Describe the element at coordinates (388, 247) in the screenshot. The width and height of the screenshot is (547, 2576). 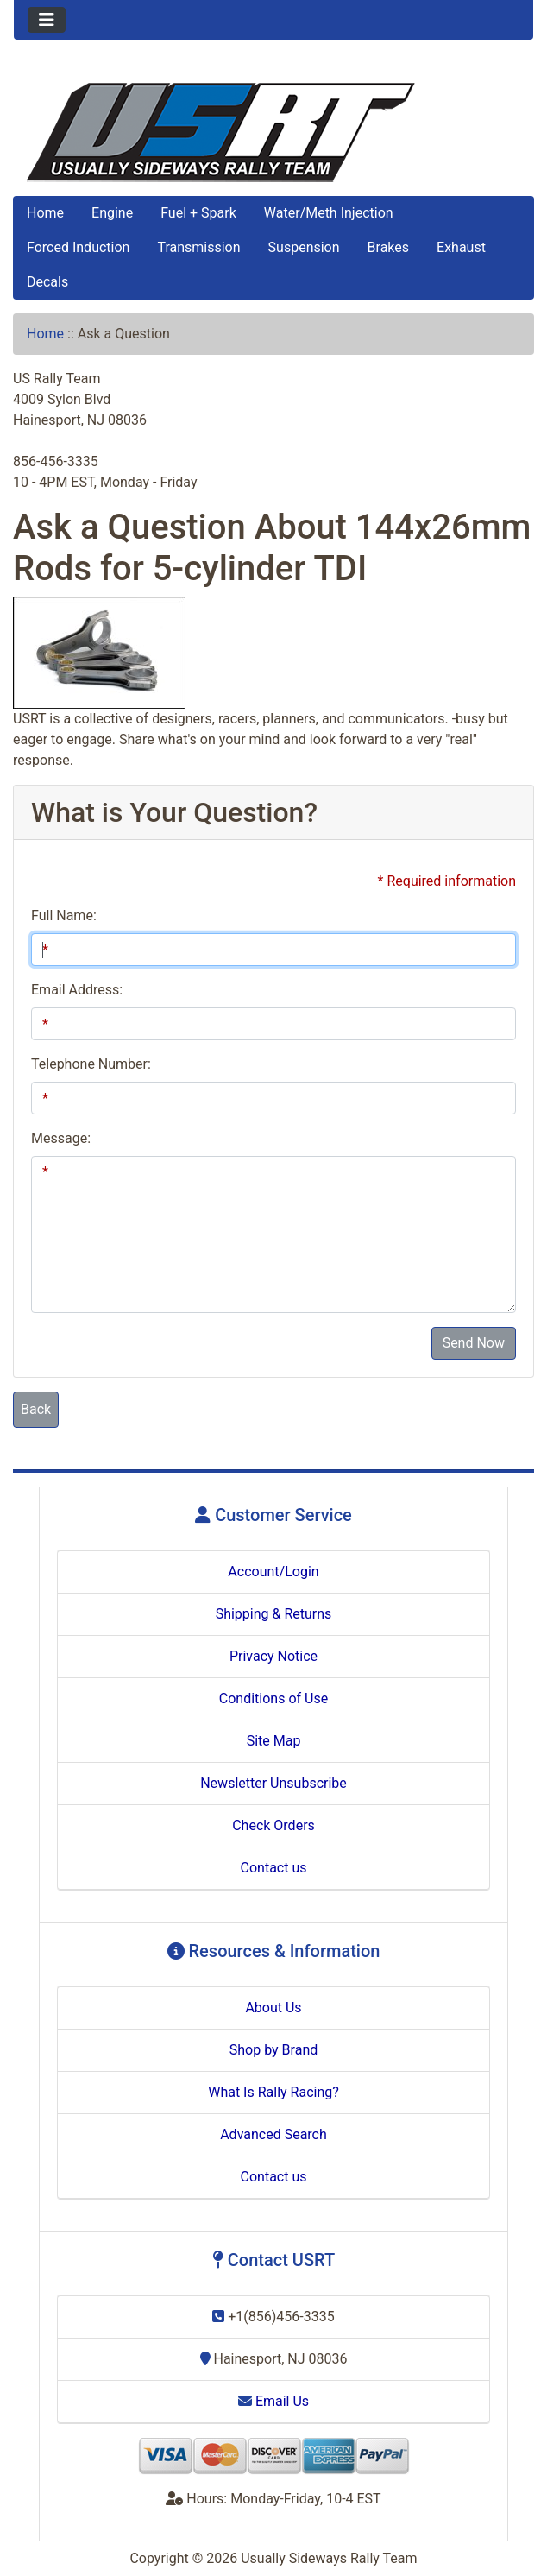
I see `Brakes` at that location.